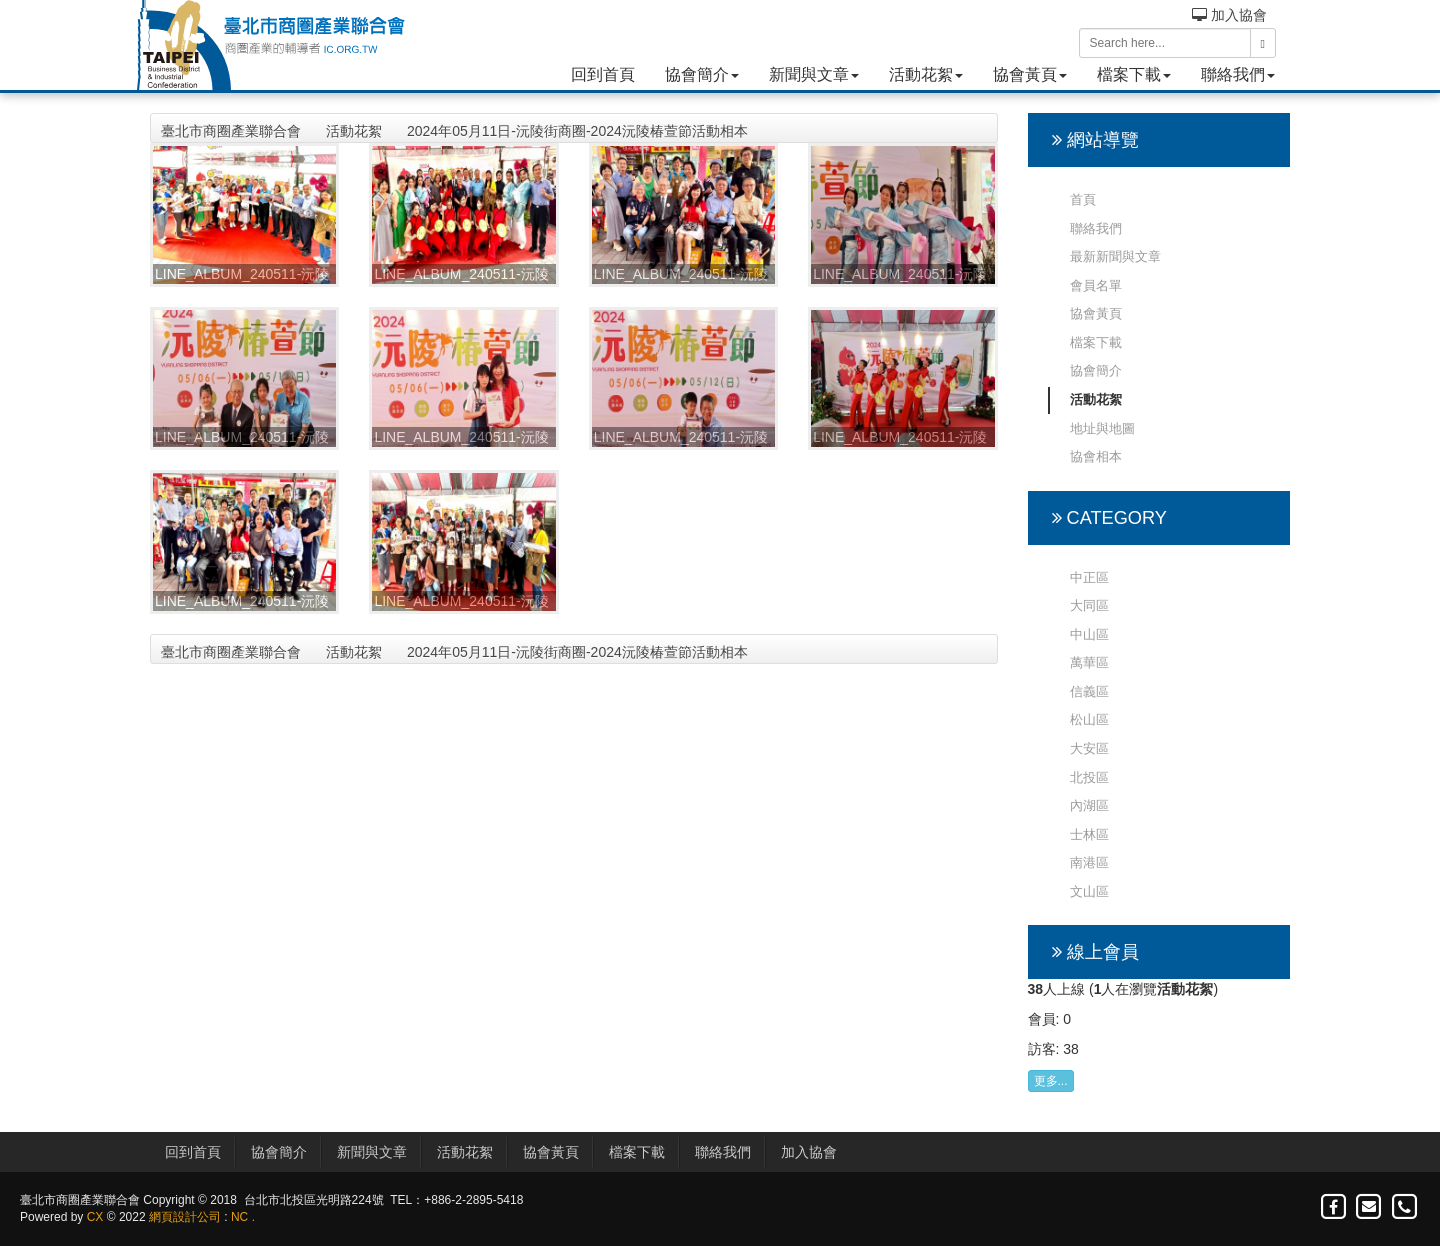  I want to click on 協會相本, so click(1096, 456).